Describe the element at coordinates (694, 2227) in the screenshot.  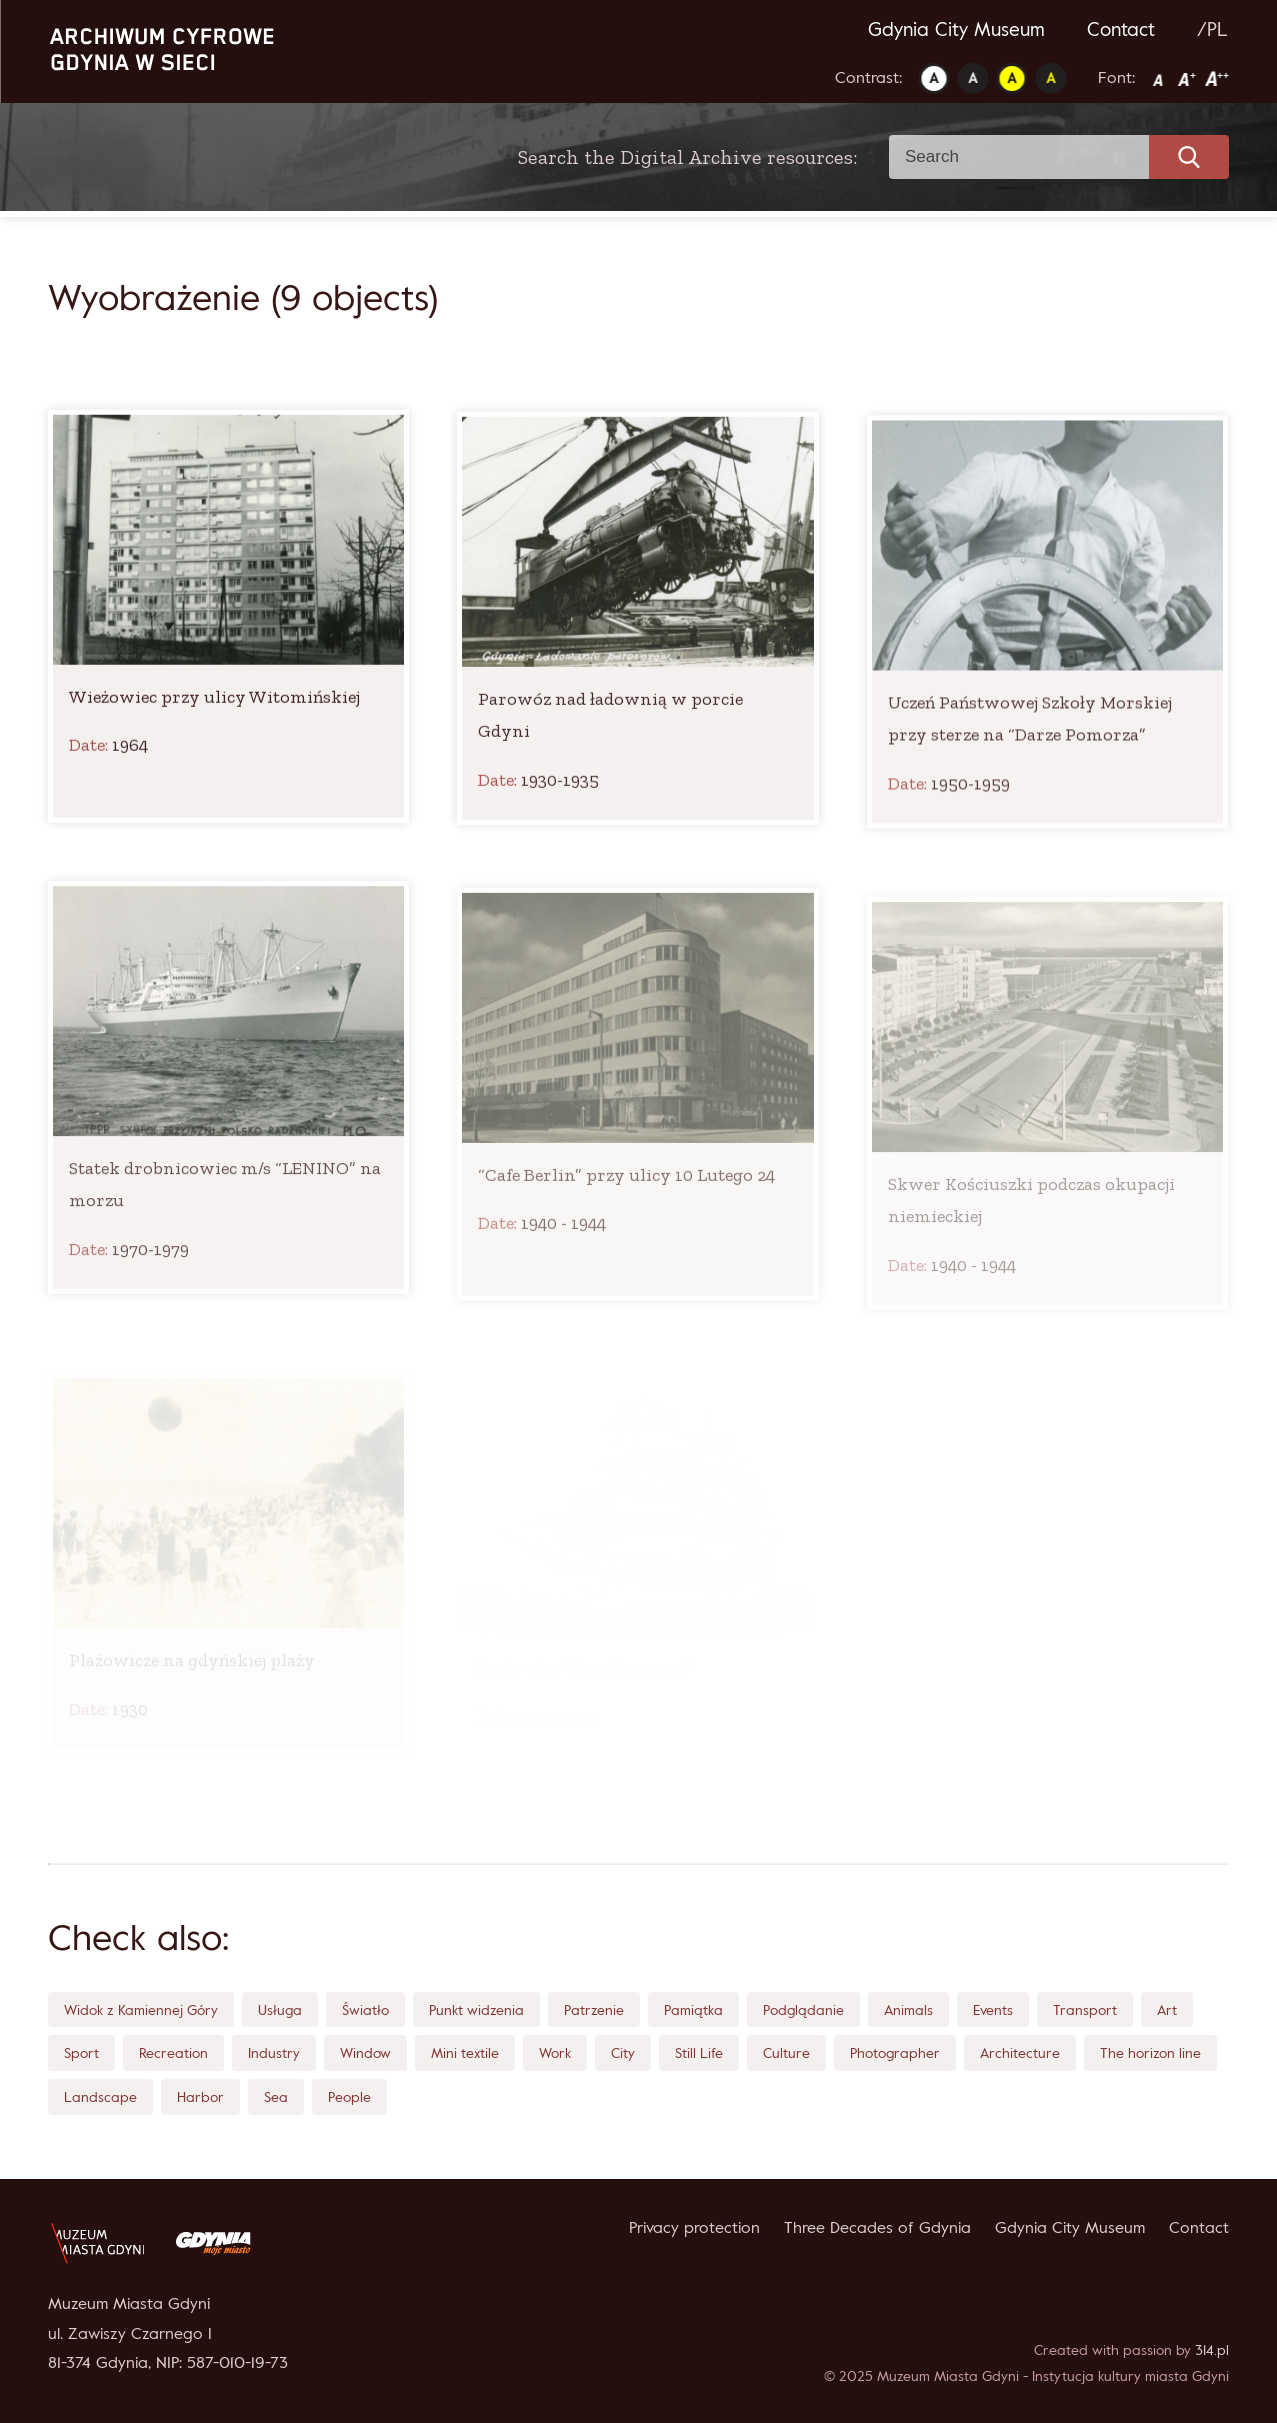
I see `Privacy protection` at that location.